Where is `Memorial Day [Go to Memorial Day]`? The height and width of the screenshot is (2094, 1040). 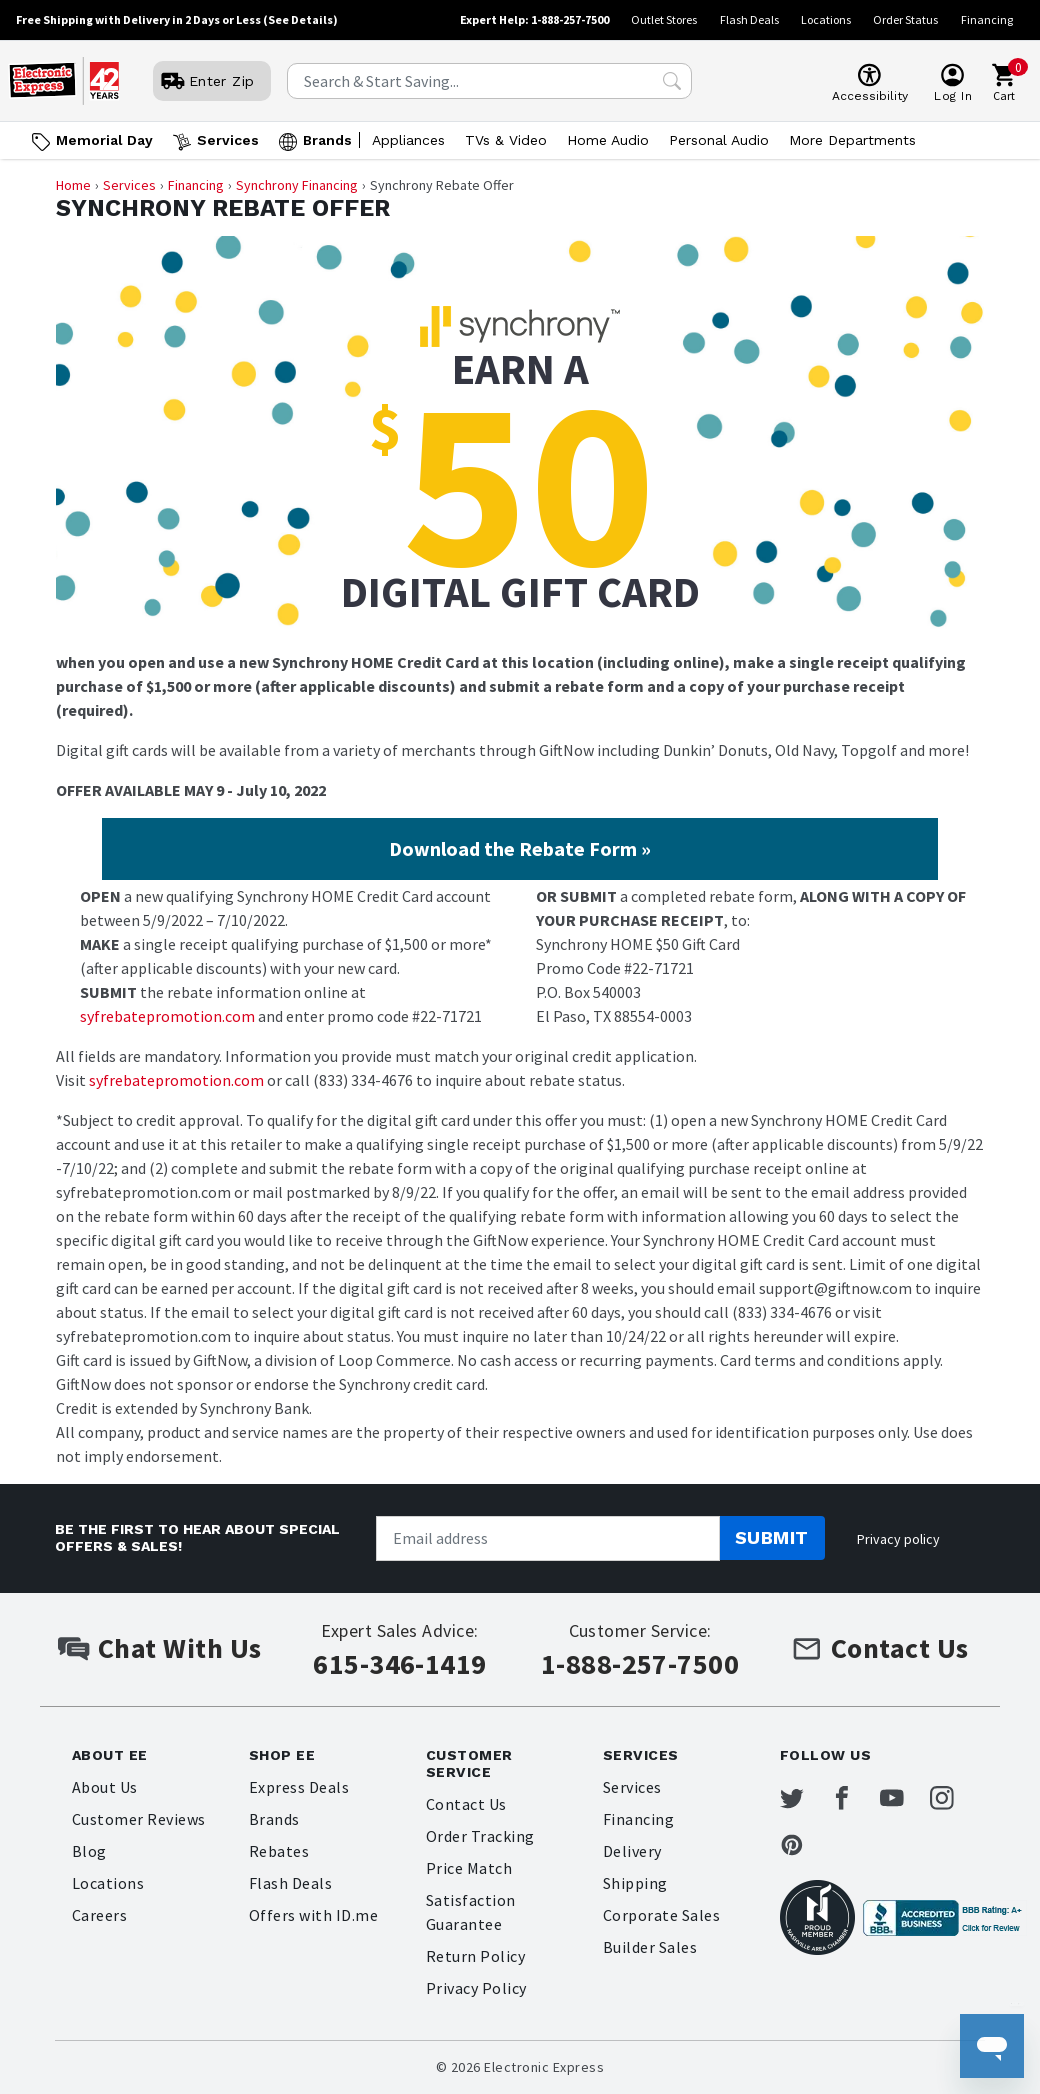 Memorial Day [Go to Memorial Day] is located at coordinates (104, 140).